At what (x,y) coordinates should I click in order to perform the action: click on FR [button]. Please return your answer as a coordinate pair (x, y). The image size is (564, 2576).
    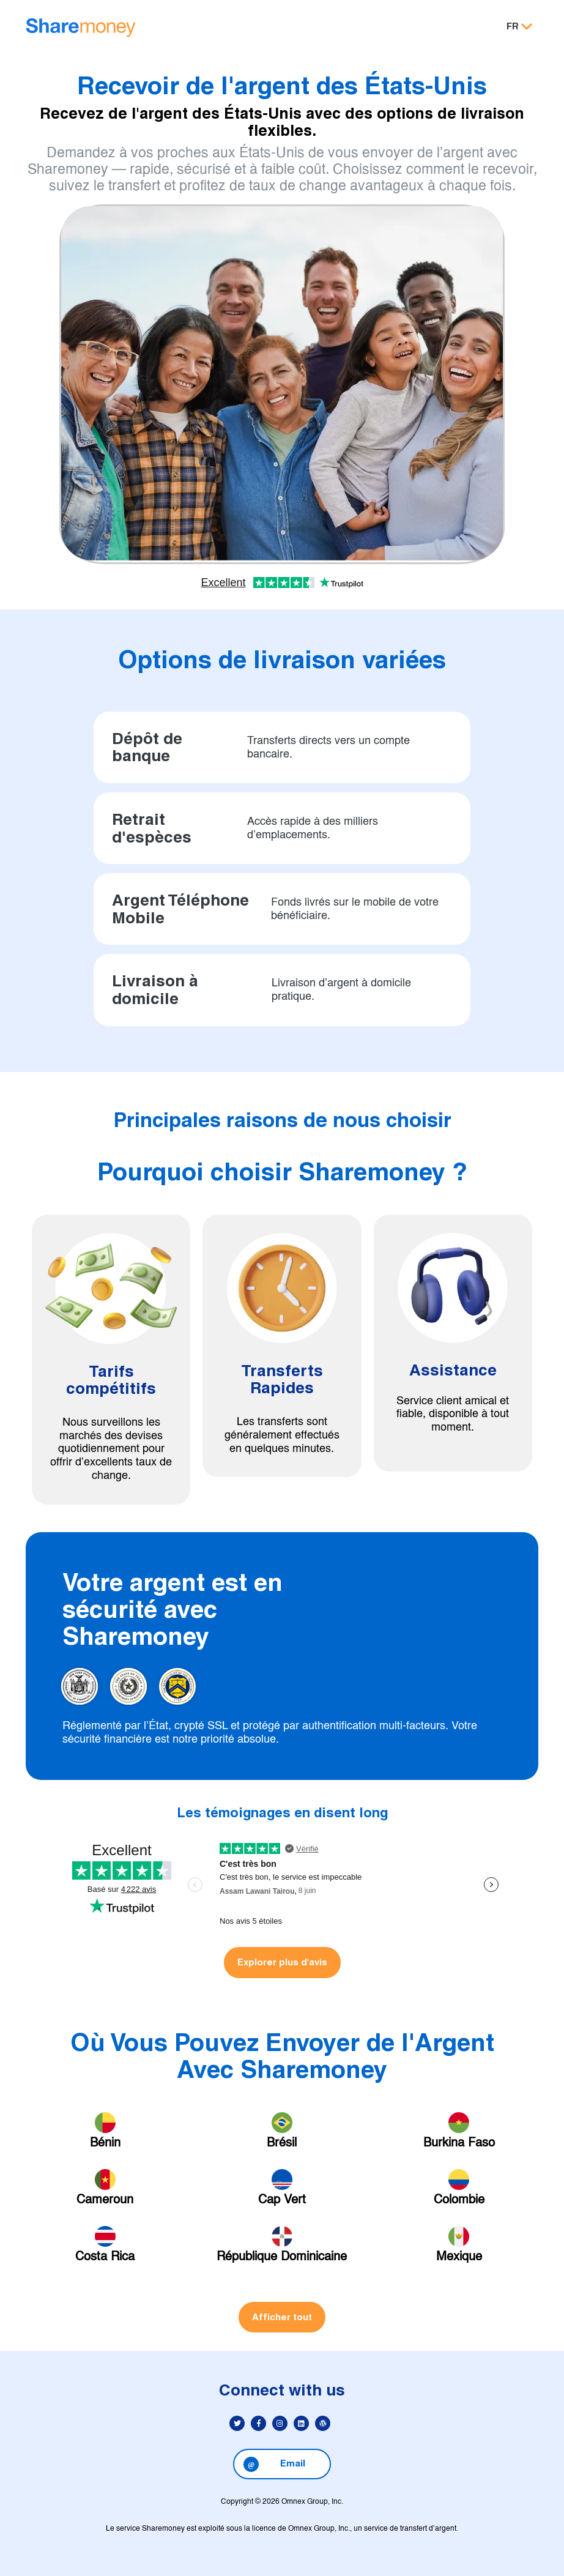
    Looking at the image, I should click on (512, 26).